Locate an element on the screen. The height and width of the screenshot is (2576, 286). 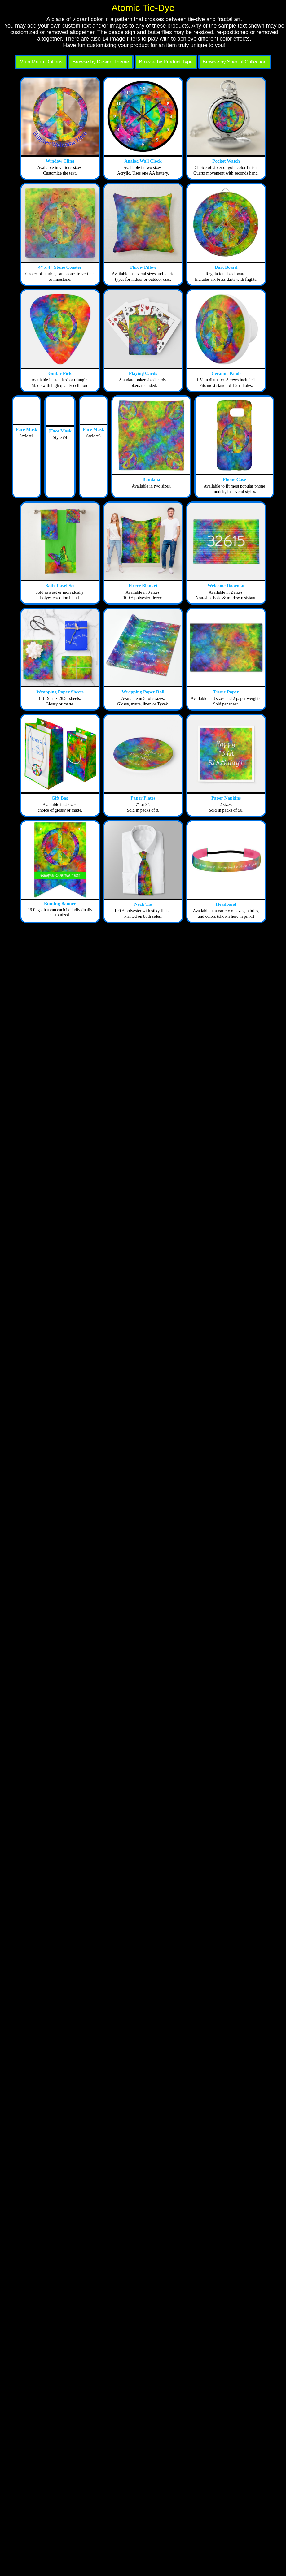
Phone Case is located at coordinates (234, 479).